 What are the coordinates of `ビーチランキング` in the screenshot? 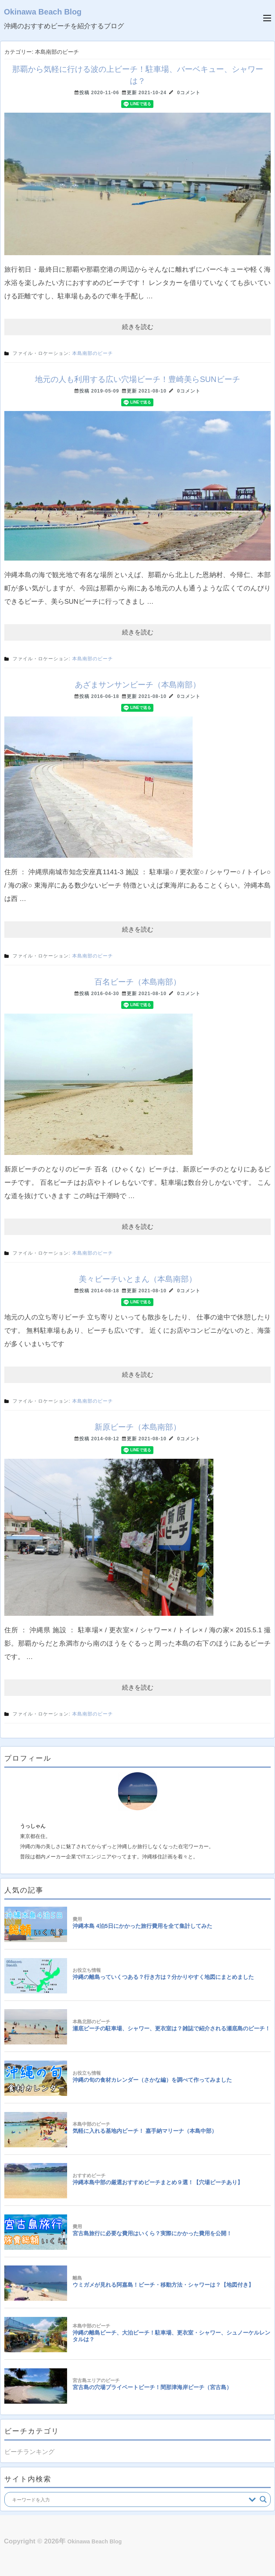 It's located at (29, 2451).